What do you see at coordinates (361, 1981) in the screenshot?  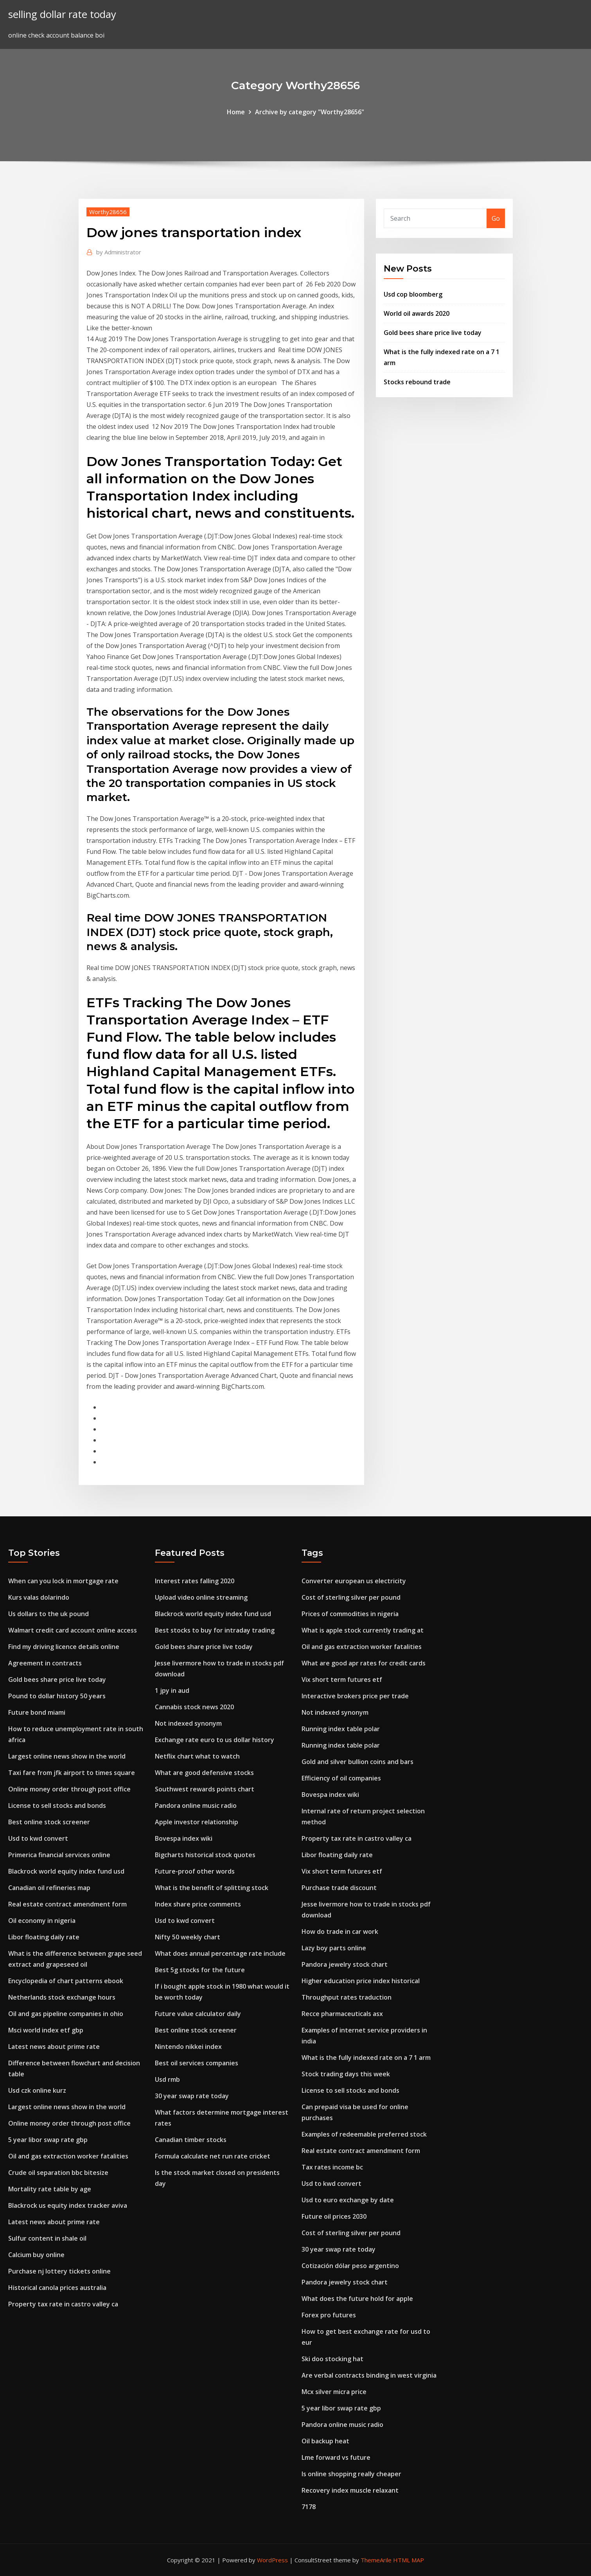 I see `Higher education price index historical` at bounding box center [361, 1981].